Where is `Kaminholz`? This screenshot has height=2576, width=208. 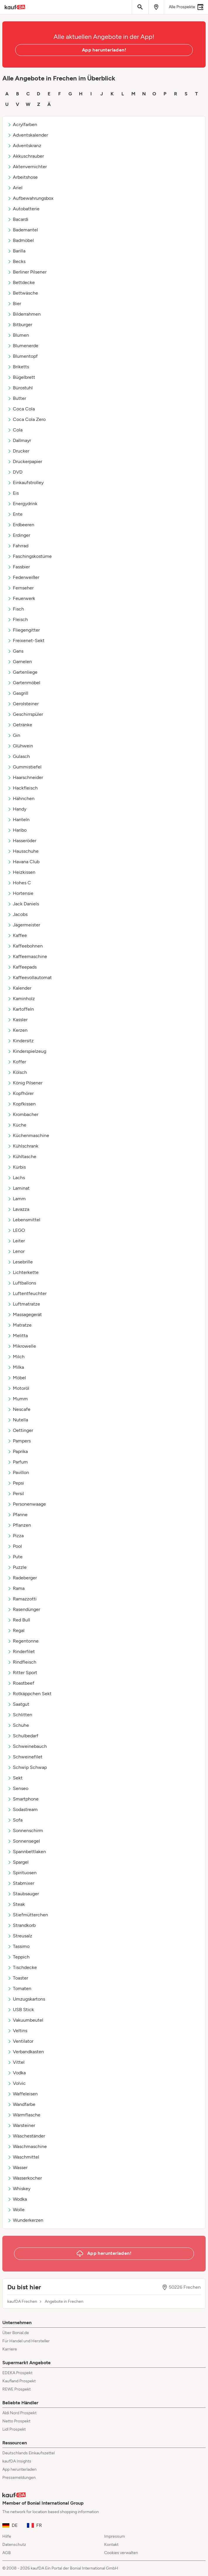
Kaminholz is located at coordinates (21, 998).